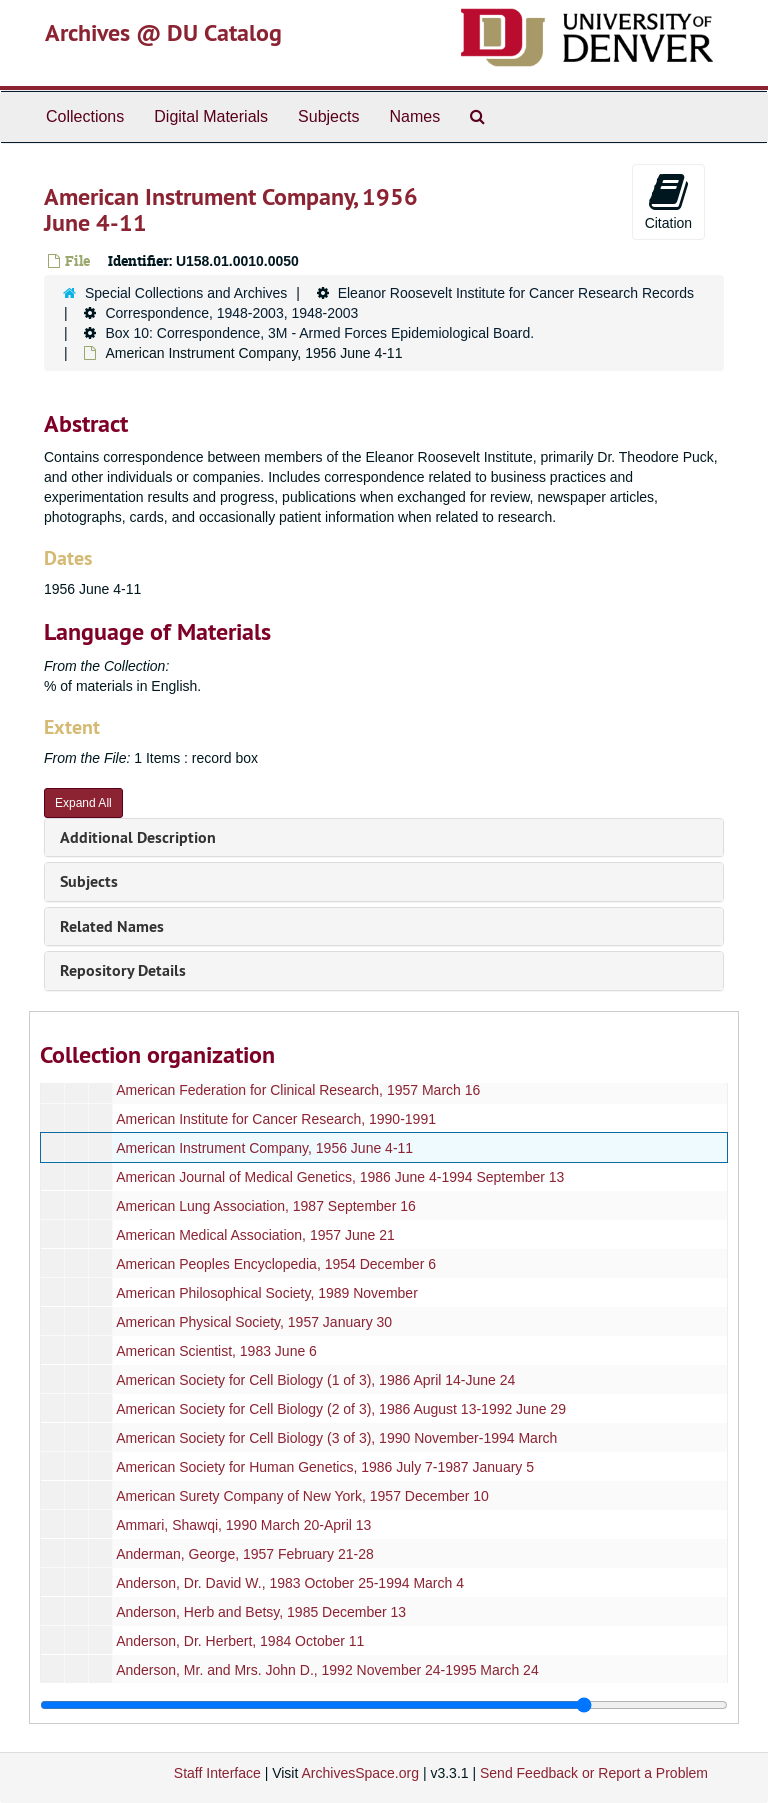 Image resolution: width=768 pixels, height=1803 pixels. Describe the element at coordinates (123, 970) in the screenshot. I see `Repository Details` at that location.